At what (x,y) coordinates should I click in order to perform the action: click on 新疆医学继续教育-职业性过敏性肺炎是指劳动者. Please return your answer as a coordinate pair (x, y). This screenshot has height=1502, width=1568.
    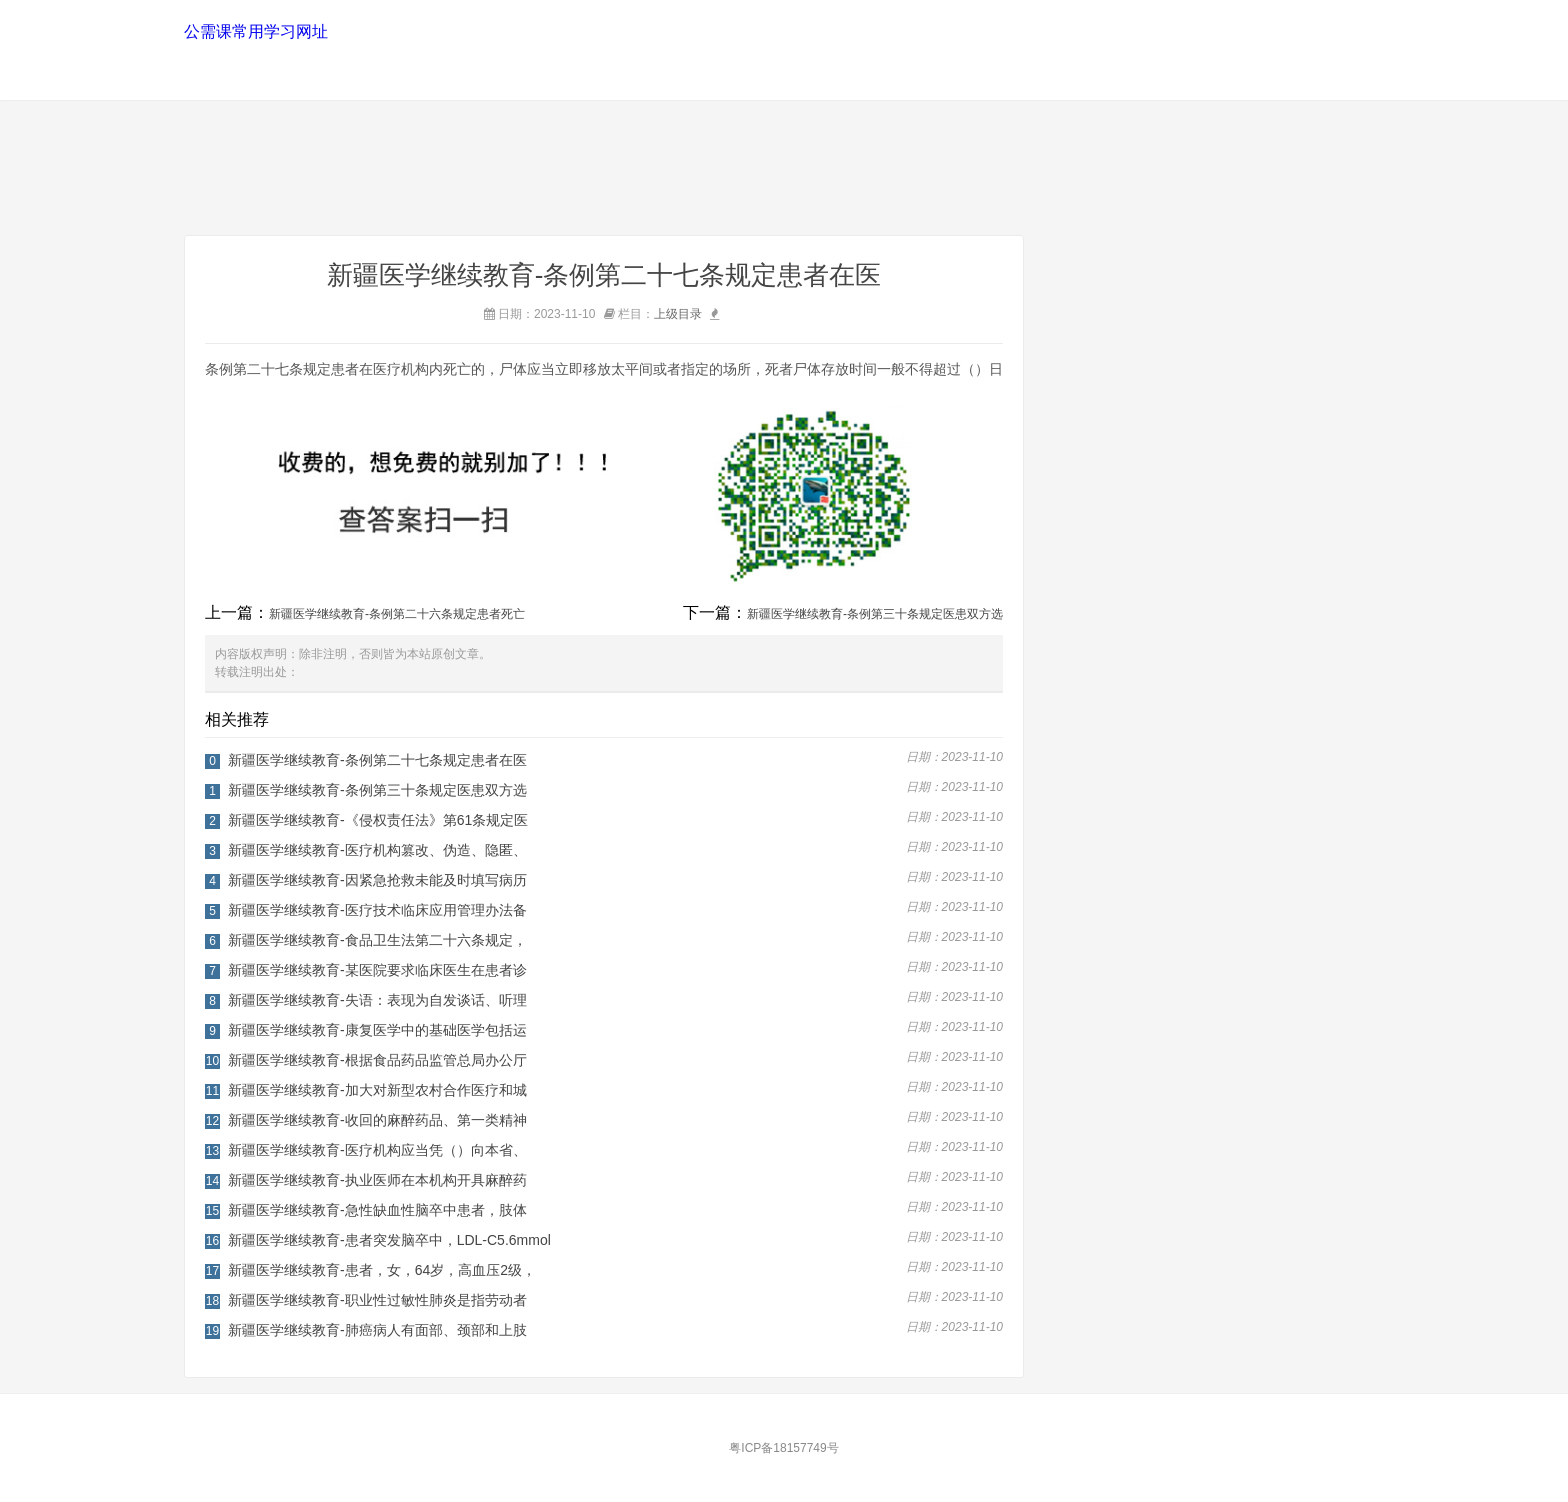
    Looking at the image, I should click on (377, 1300).